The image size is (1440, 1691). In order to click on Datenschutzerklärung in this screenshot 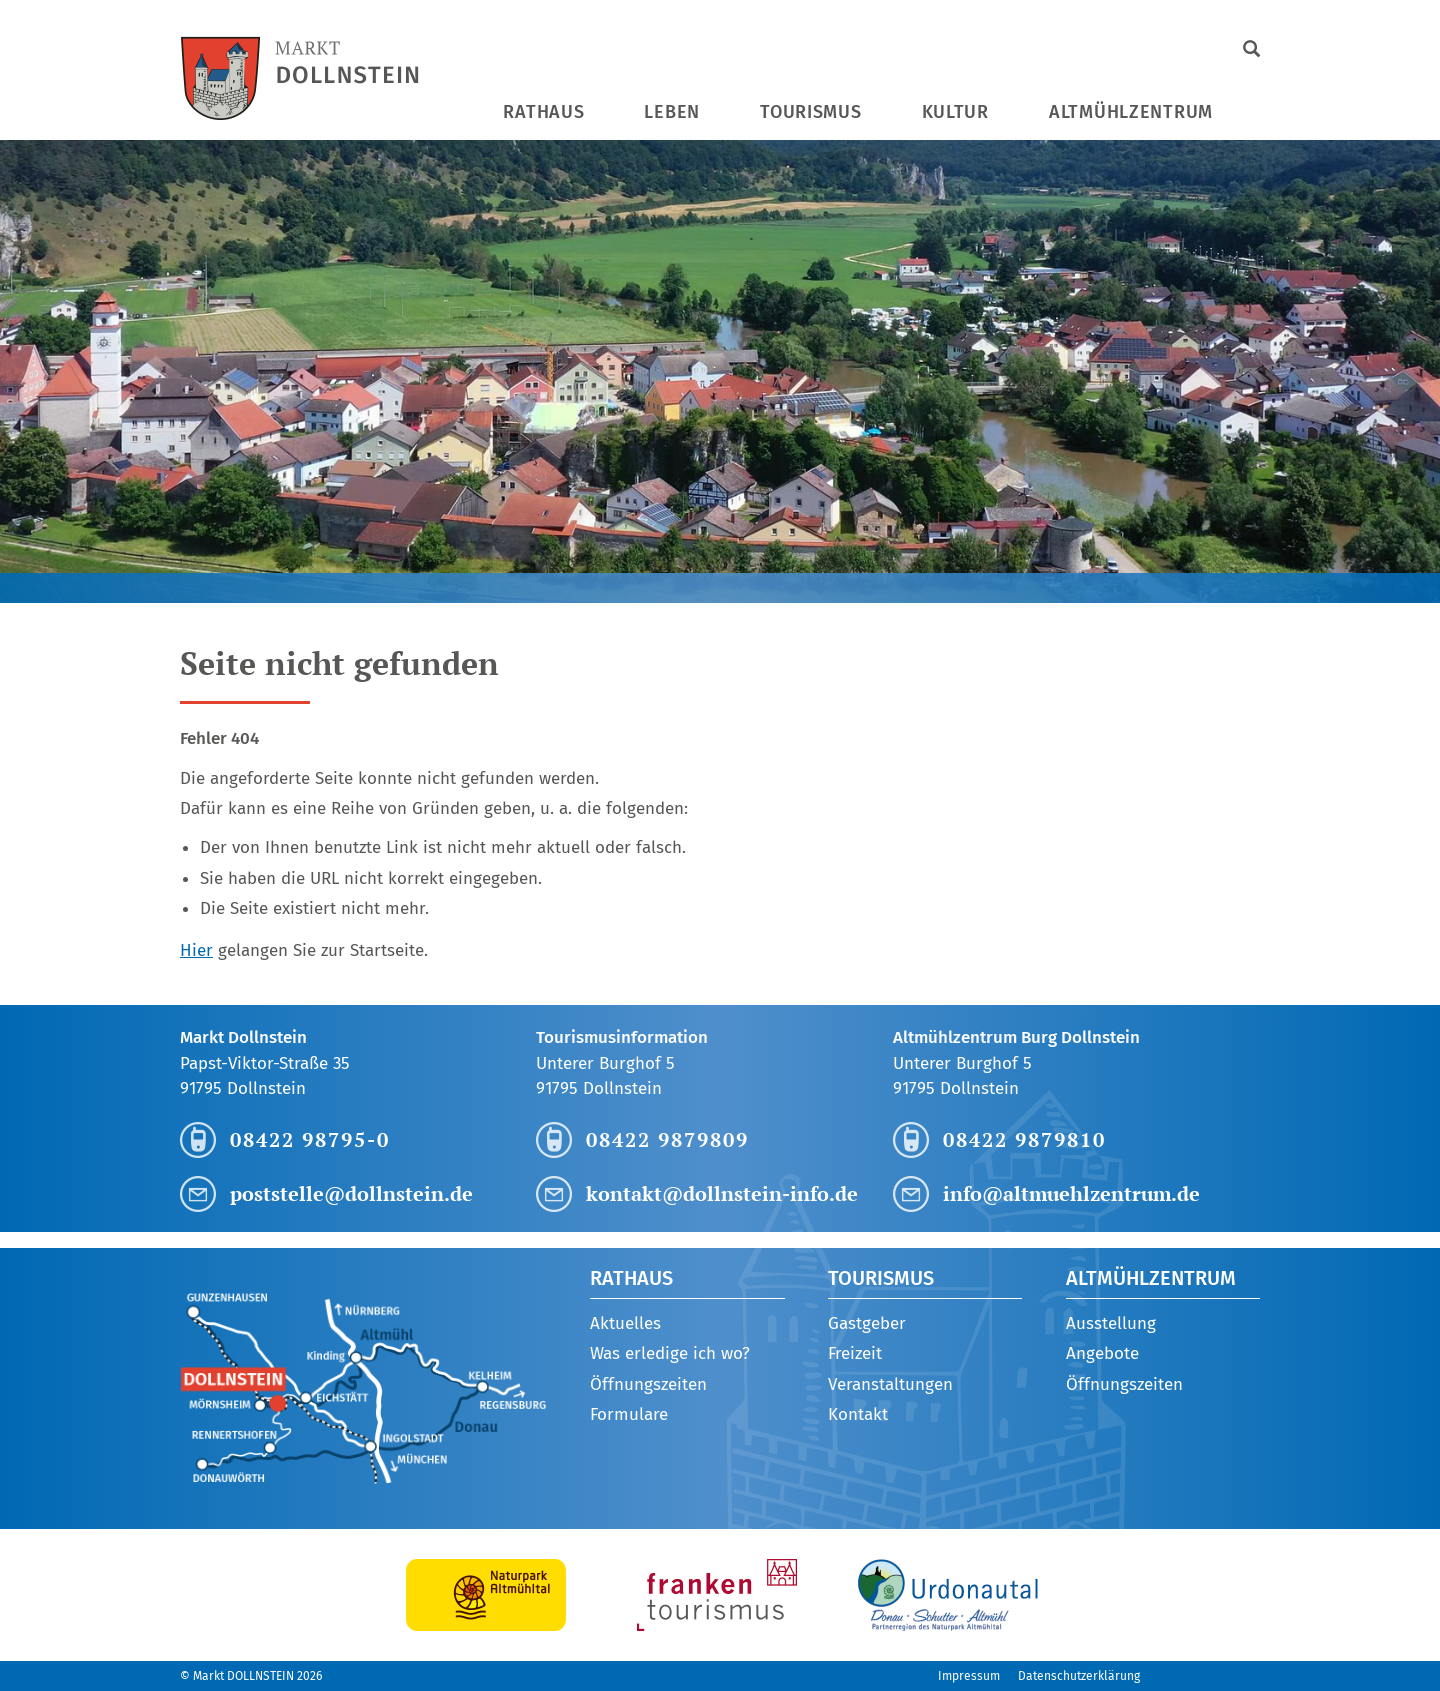, I will do `click(1079, 1676)`.